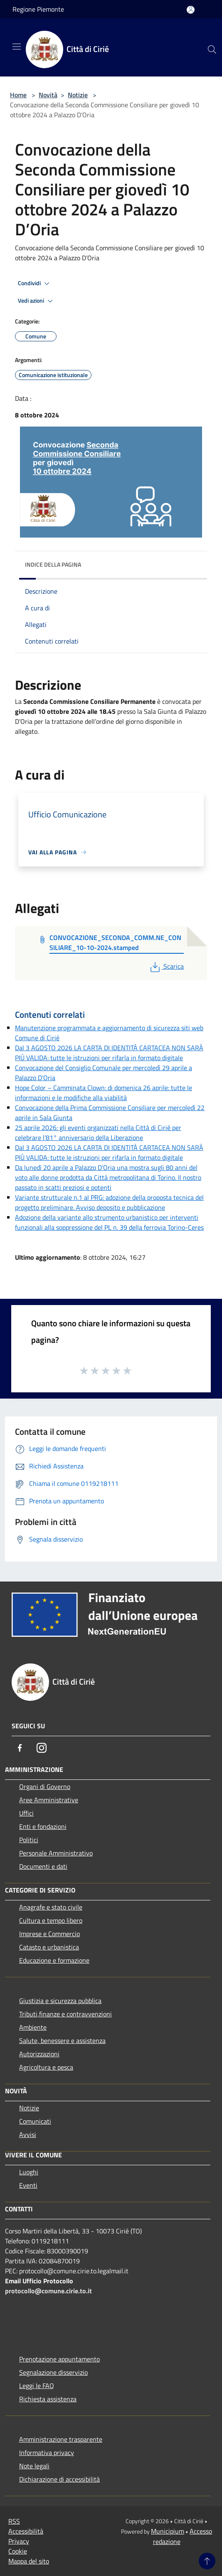 The image size is (222, 2576). I want to click on Uffici, so click(26, 1813).